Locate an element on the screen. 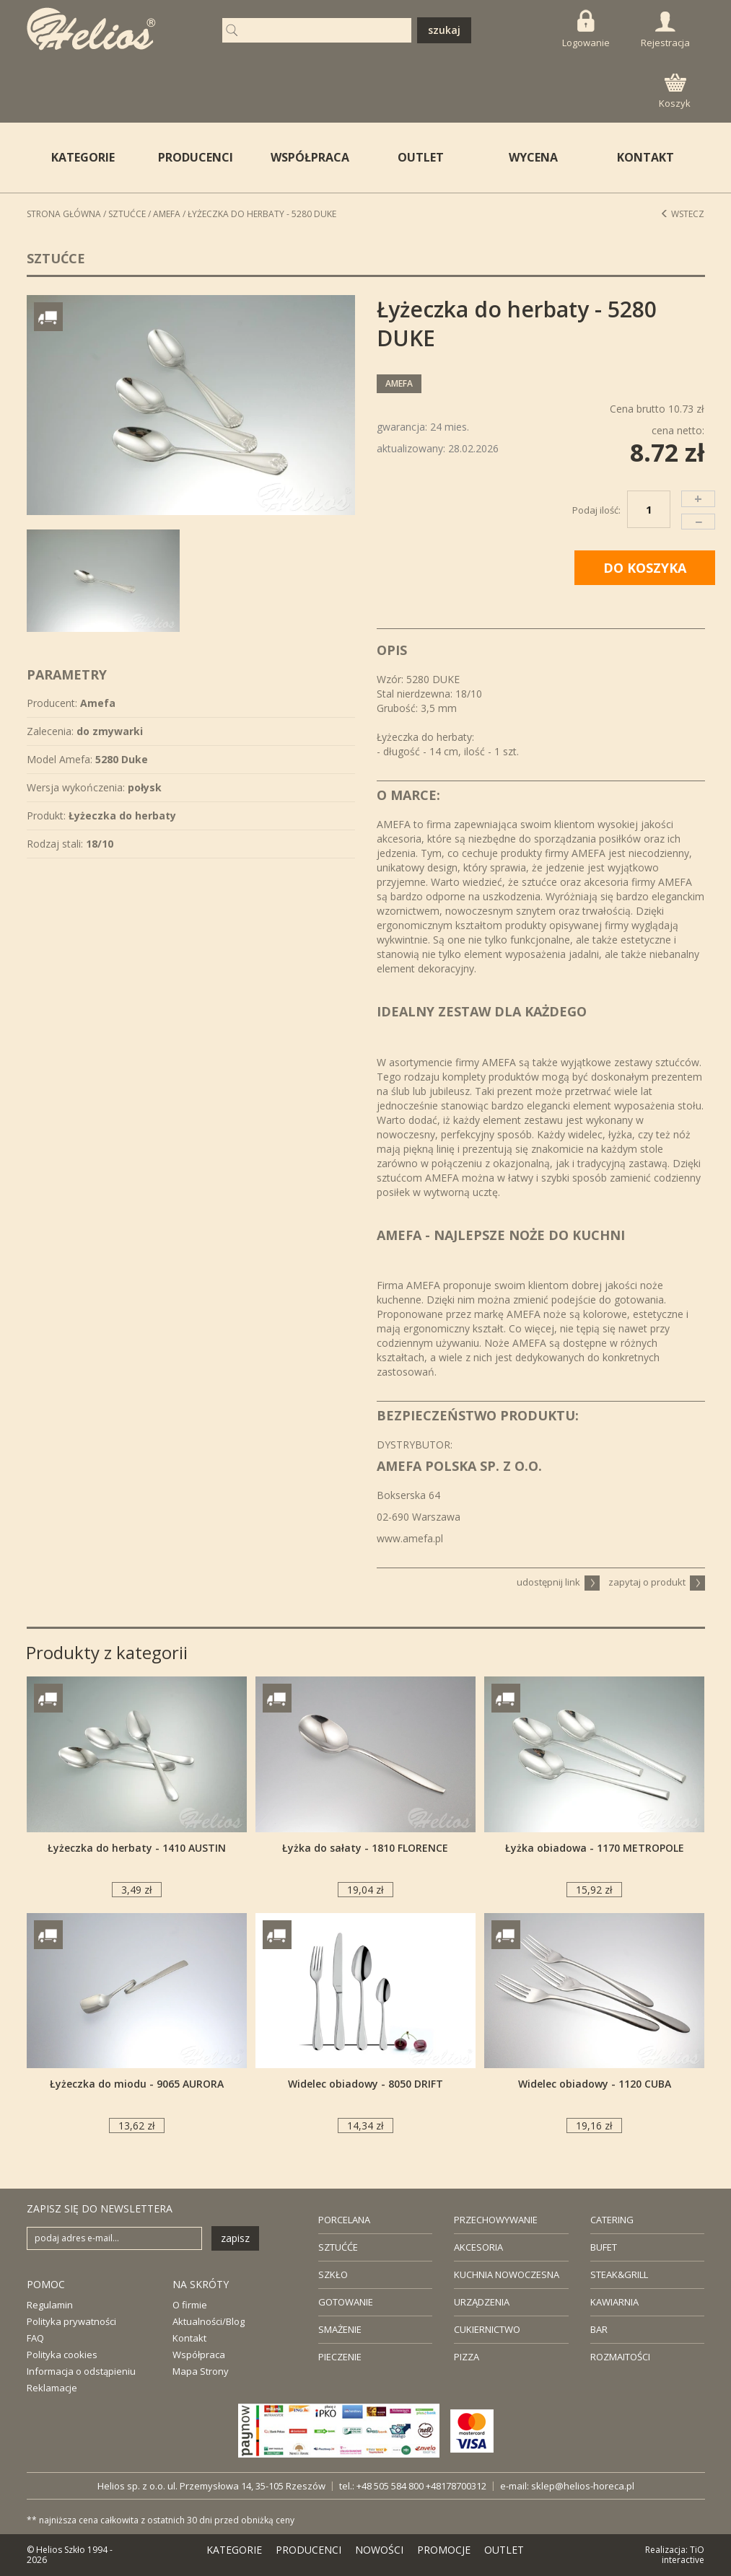 The image size is (731, 2576). SZKŁO is located at coordinates (333, 2274).